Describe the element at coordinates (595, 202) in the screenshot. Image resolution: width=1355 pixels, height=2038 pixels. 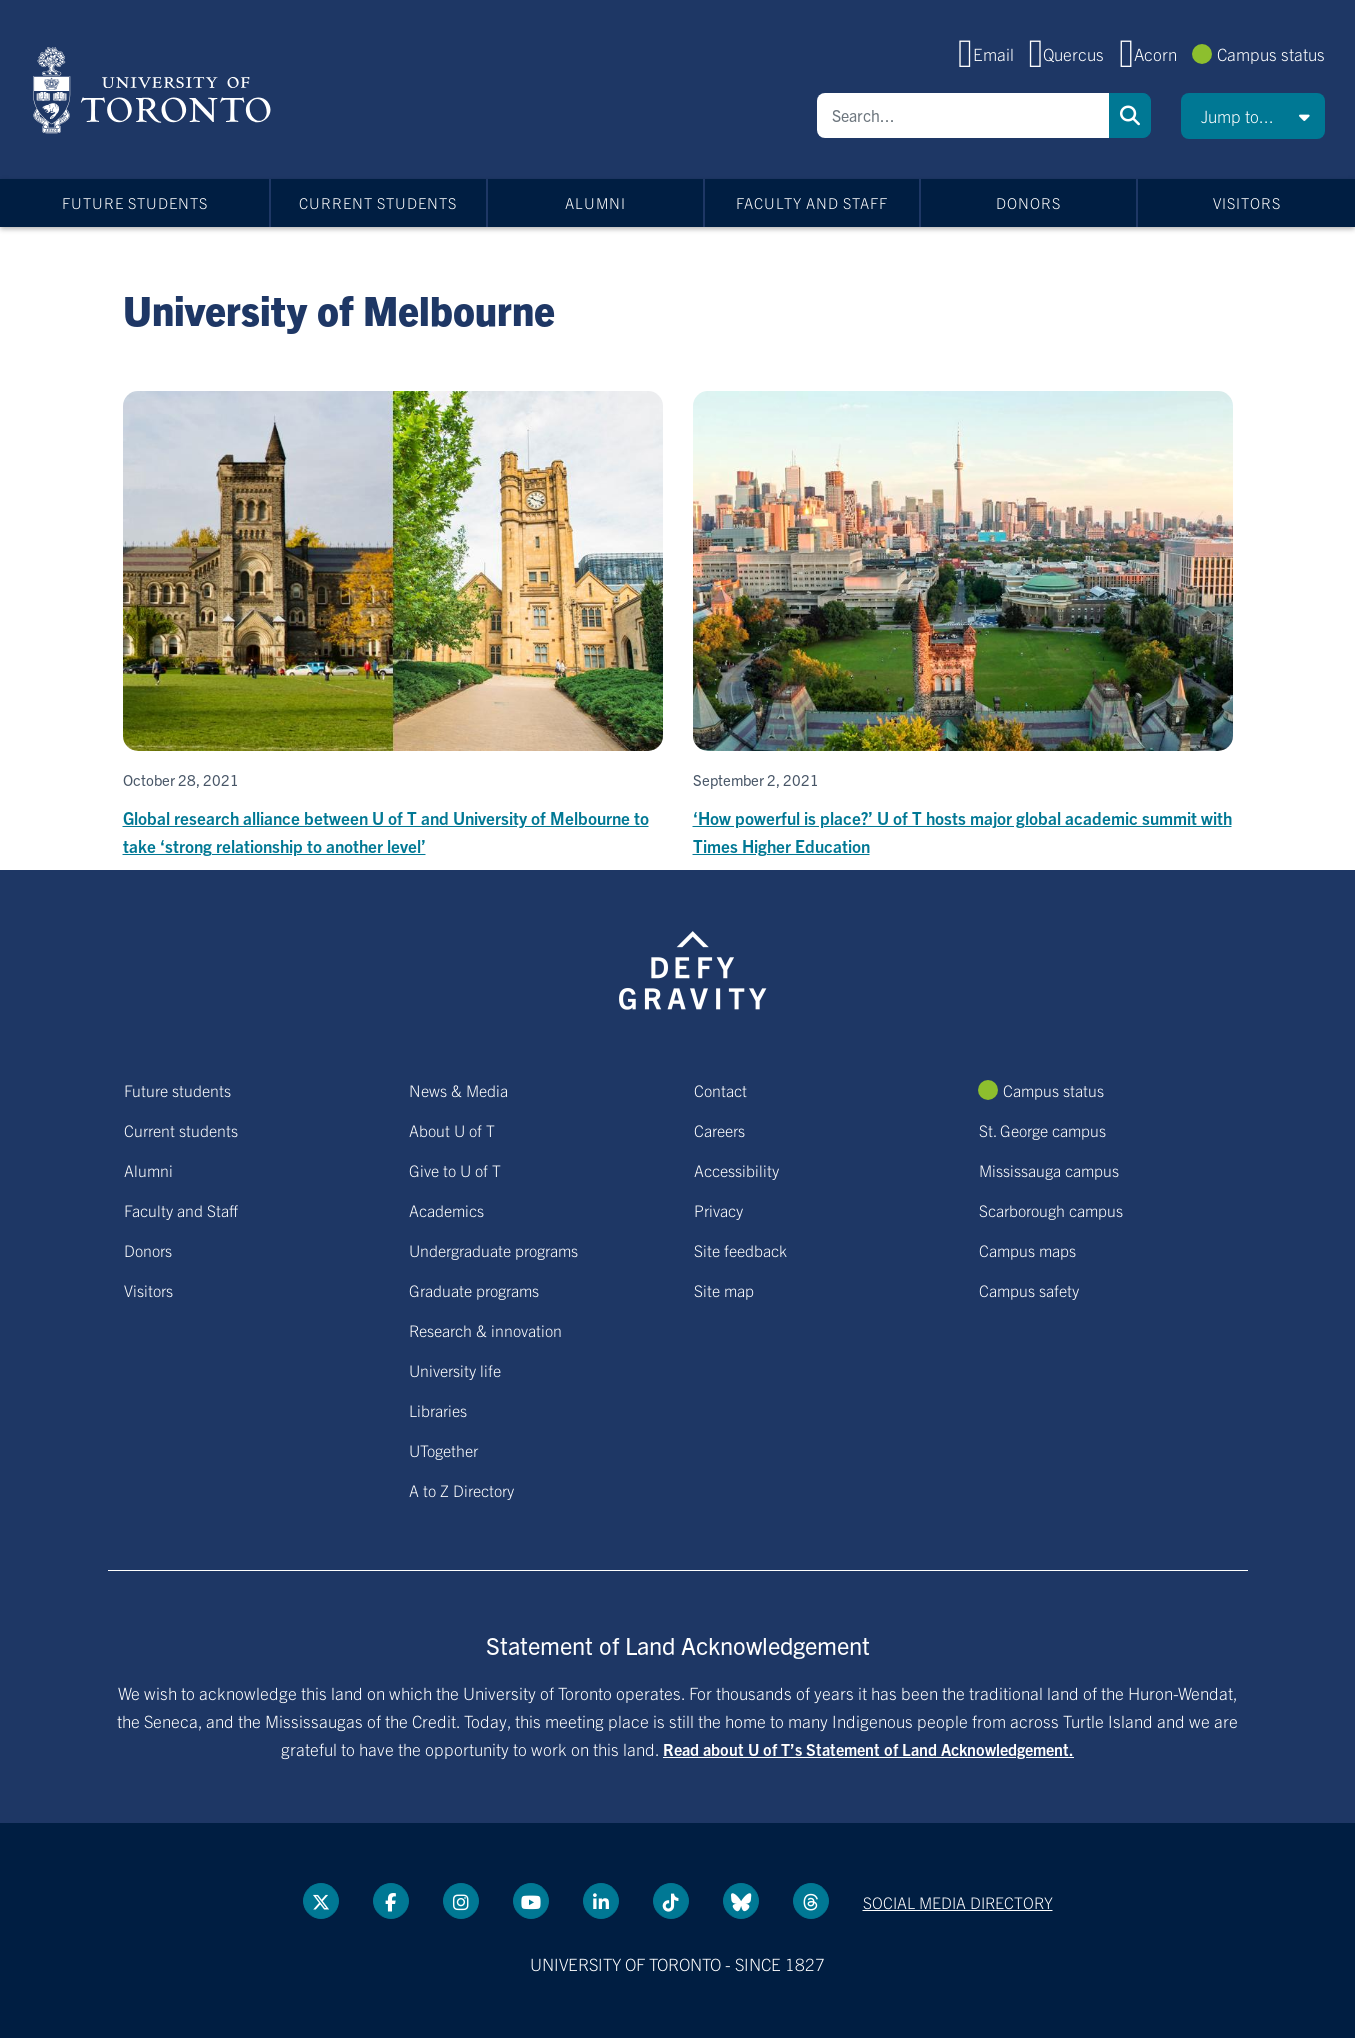
I see `Alumni` at that location.